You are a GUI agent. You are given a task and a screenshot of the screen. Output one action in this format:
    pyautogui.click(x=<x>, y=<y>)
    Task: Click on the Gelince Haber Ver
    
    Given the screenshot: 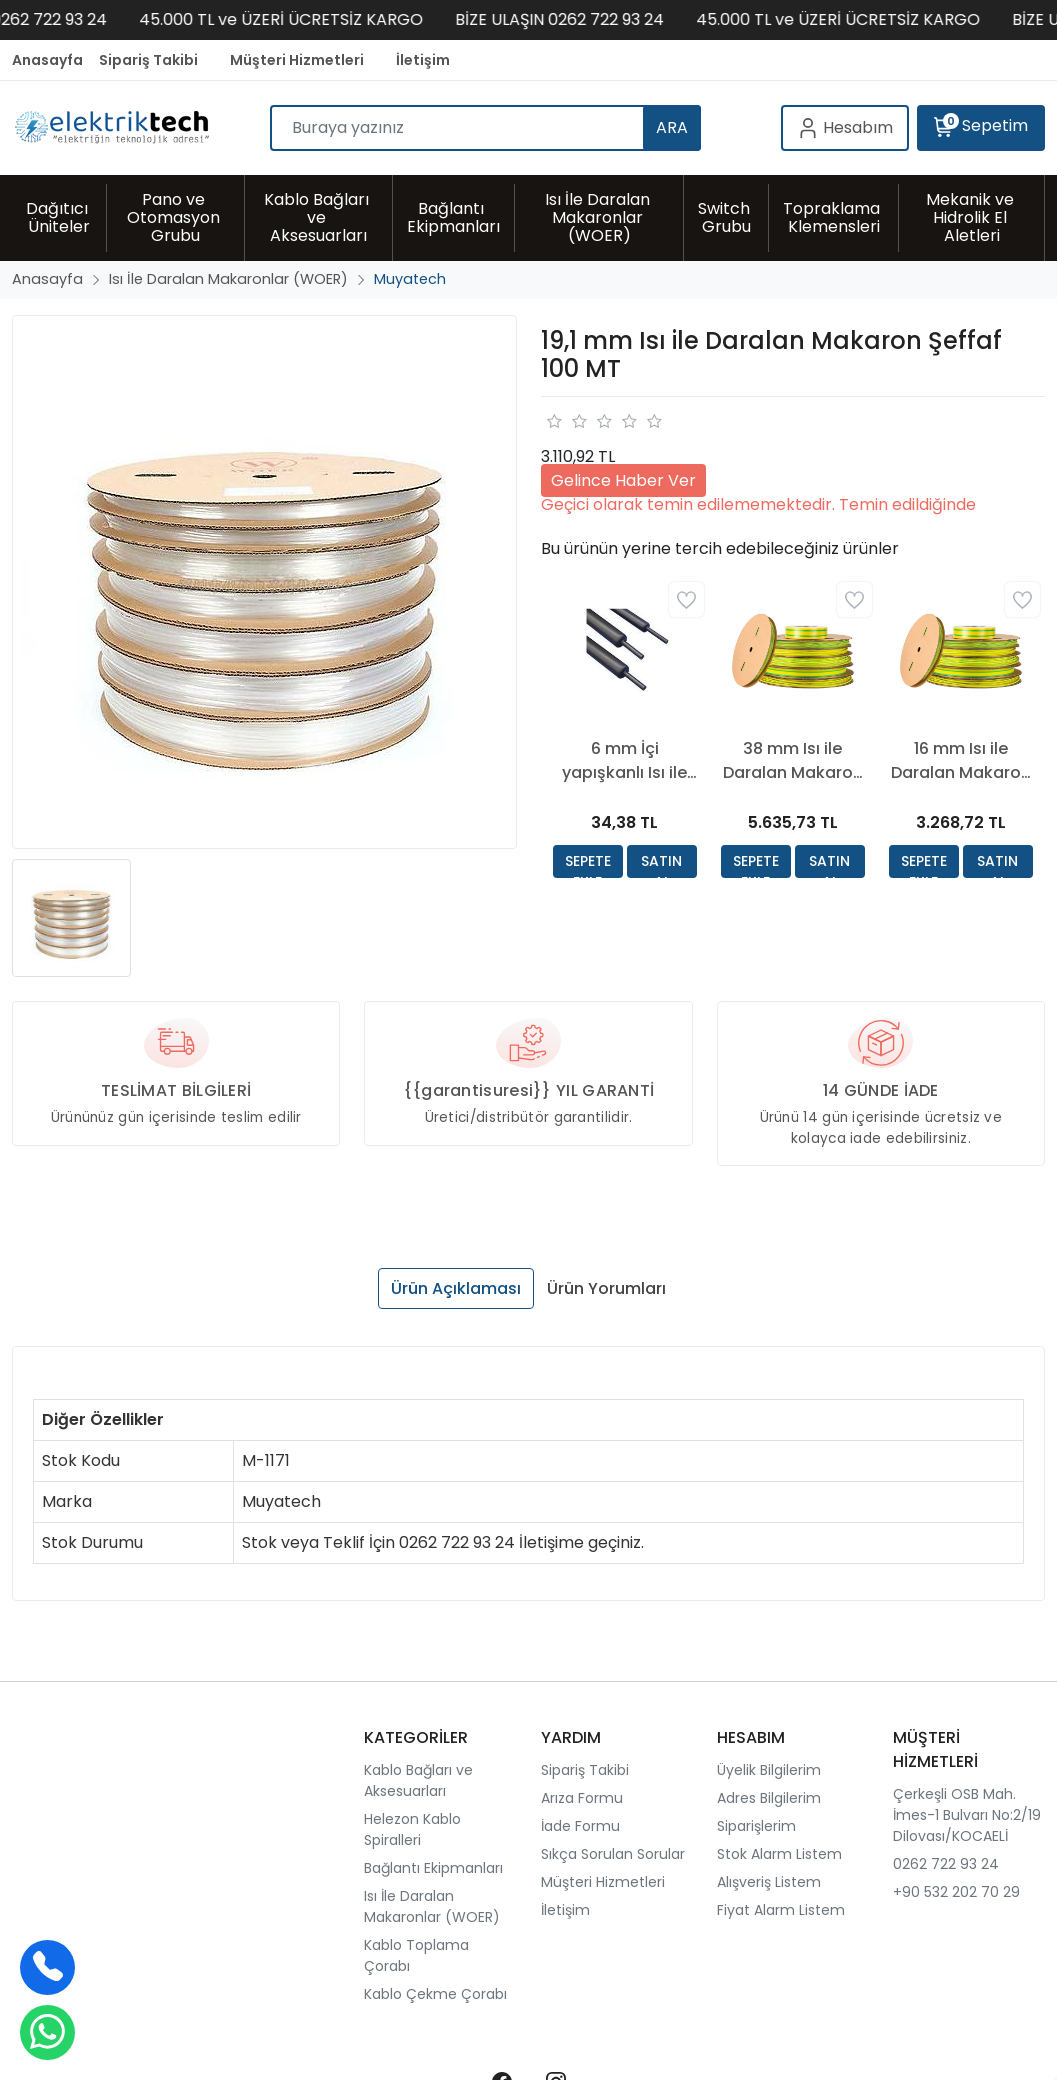 What is the action you would take?
    pyautogui.click(x=623, y=480)
    